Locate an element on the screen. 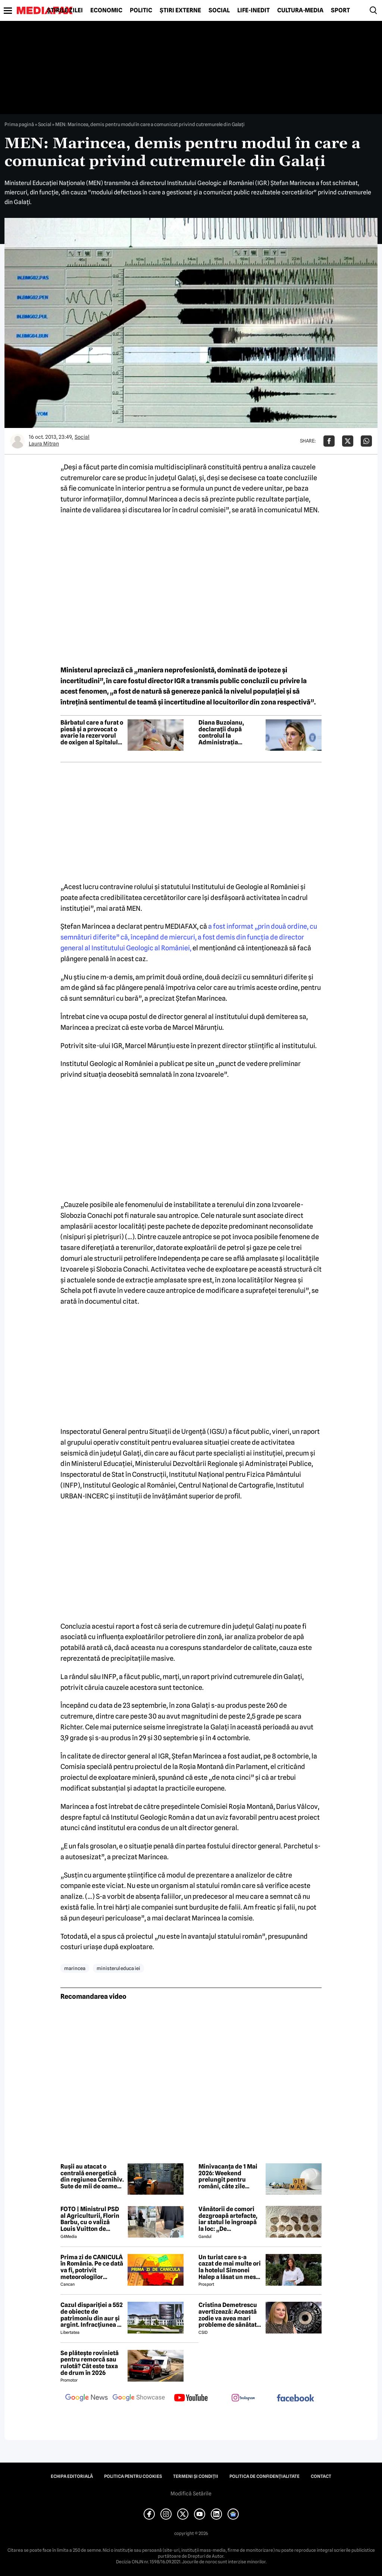 This screenshot has height=2576, width=382. [follow us on instagram] is located at coordinates (243, 2398).